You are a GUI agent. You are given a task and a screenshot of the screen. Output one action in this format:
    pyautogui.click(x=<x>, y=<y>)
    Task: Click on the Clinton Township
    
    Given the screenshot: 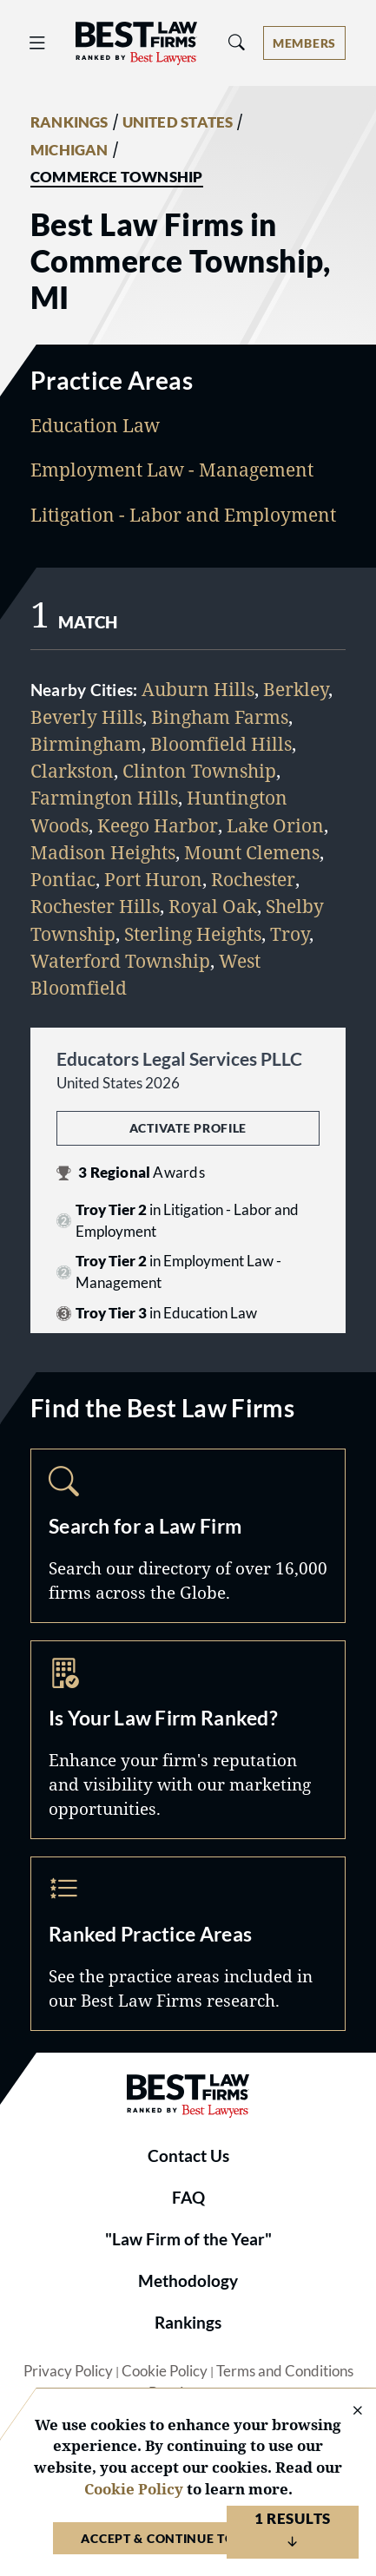 What is the action you would take?
    pyautogui.click(x=199, y=771)
    